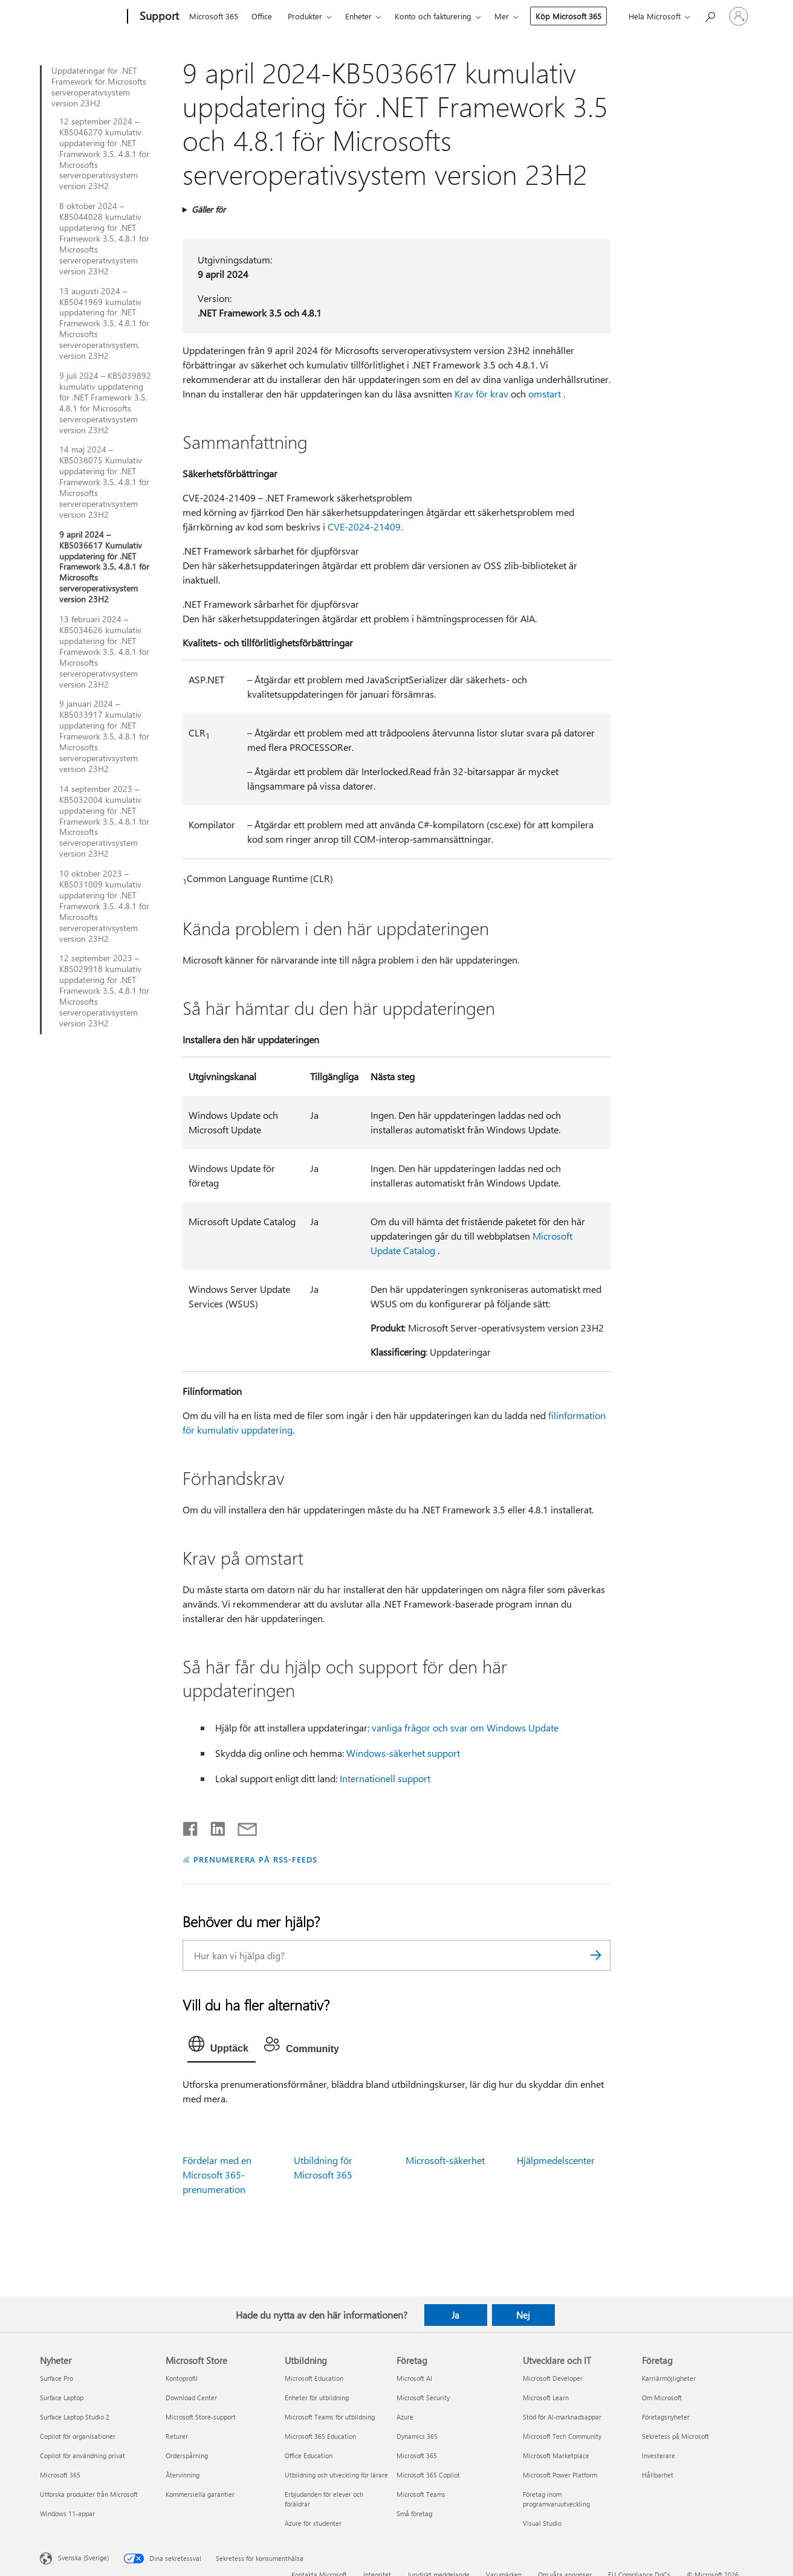 The width and height of the screenshot is (793, 2576). Describe the element at coordinates (336, 2474) in the screenshot. I see `Utbildning och utveckling för lärare [Utbildning och utveckling för lärare Utbildning]` at that location.